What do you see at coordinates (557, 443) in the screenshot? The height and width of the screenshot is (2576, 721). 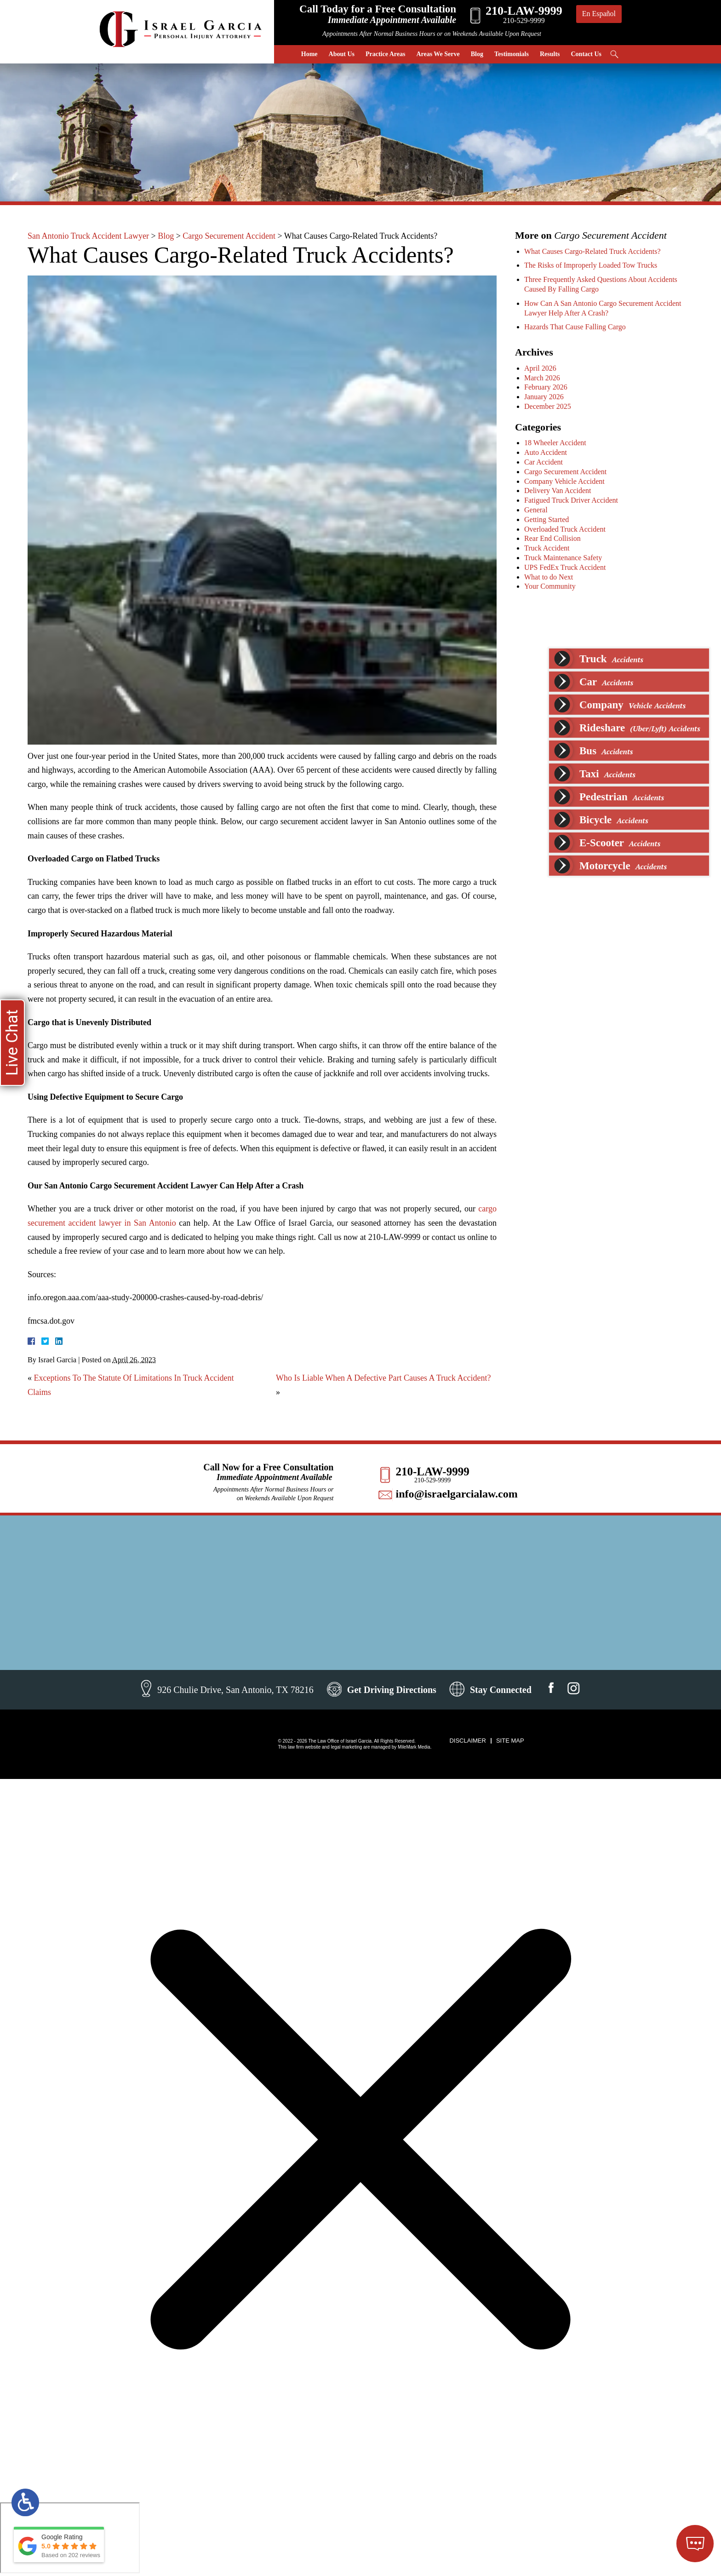 I see `18 Wheeler Accident` at bounding box center [557, 443].